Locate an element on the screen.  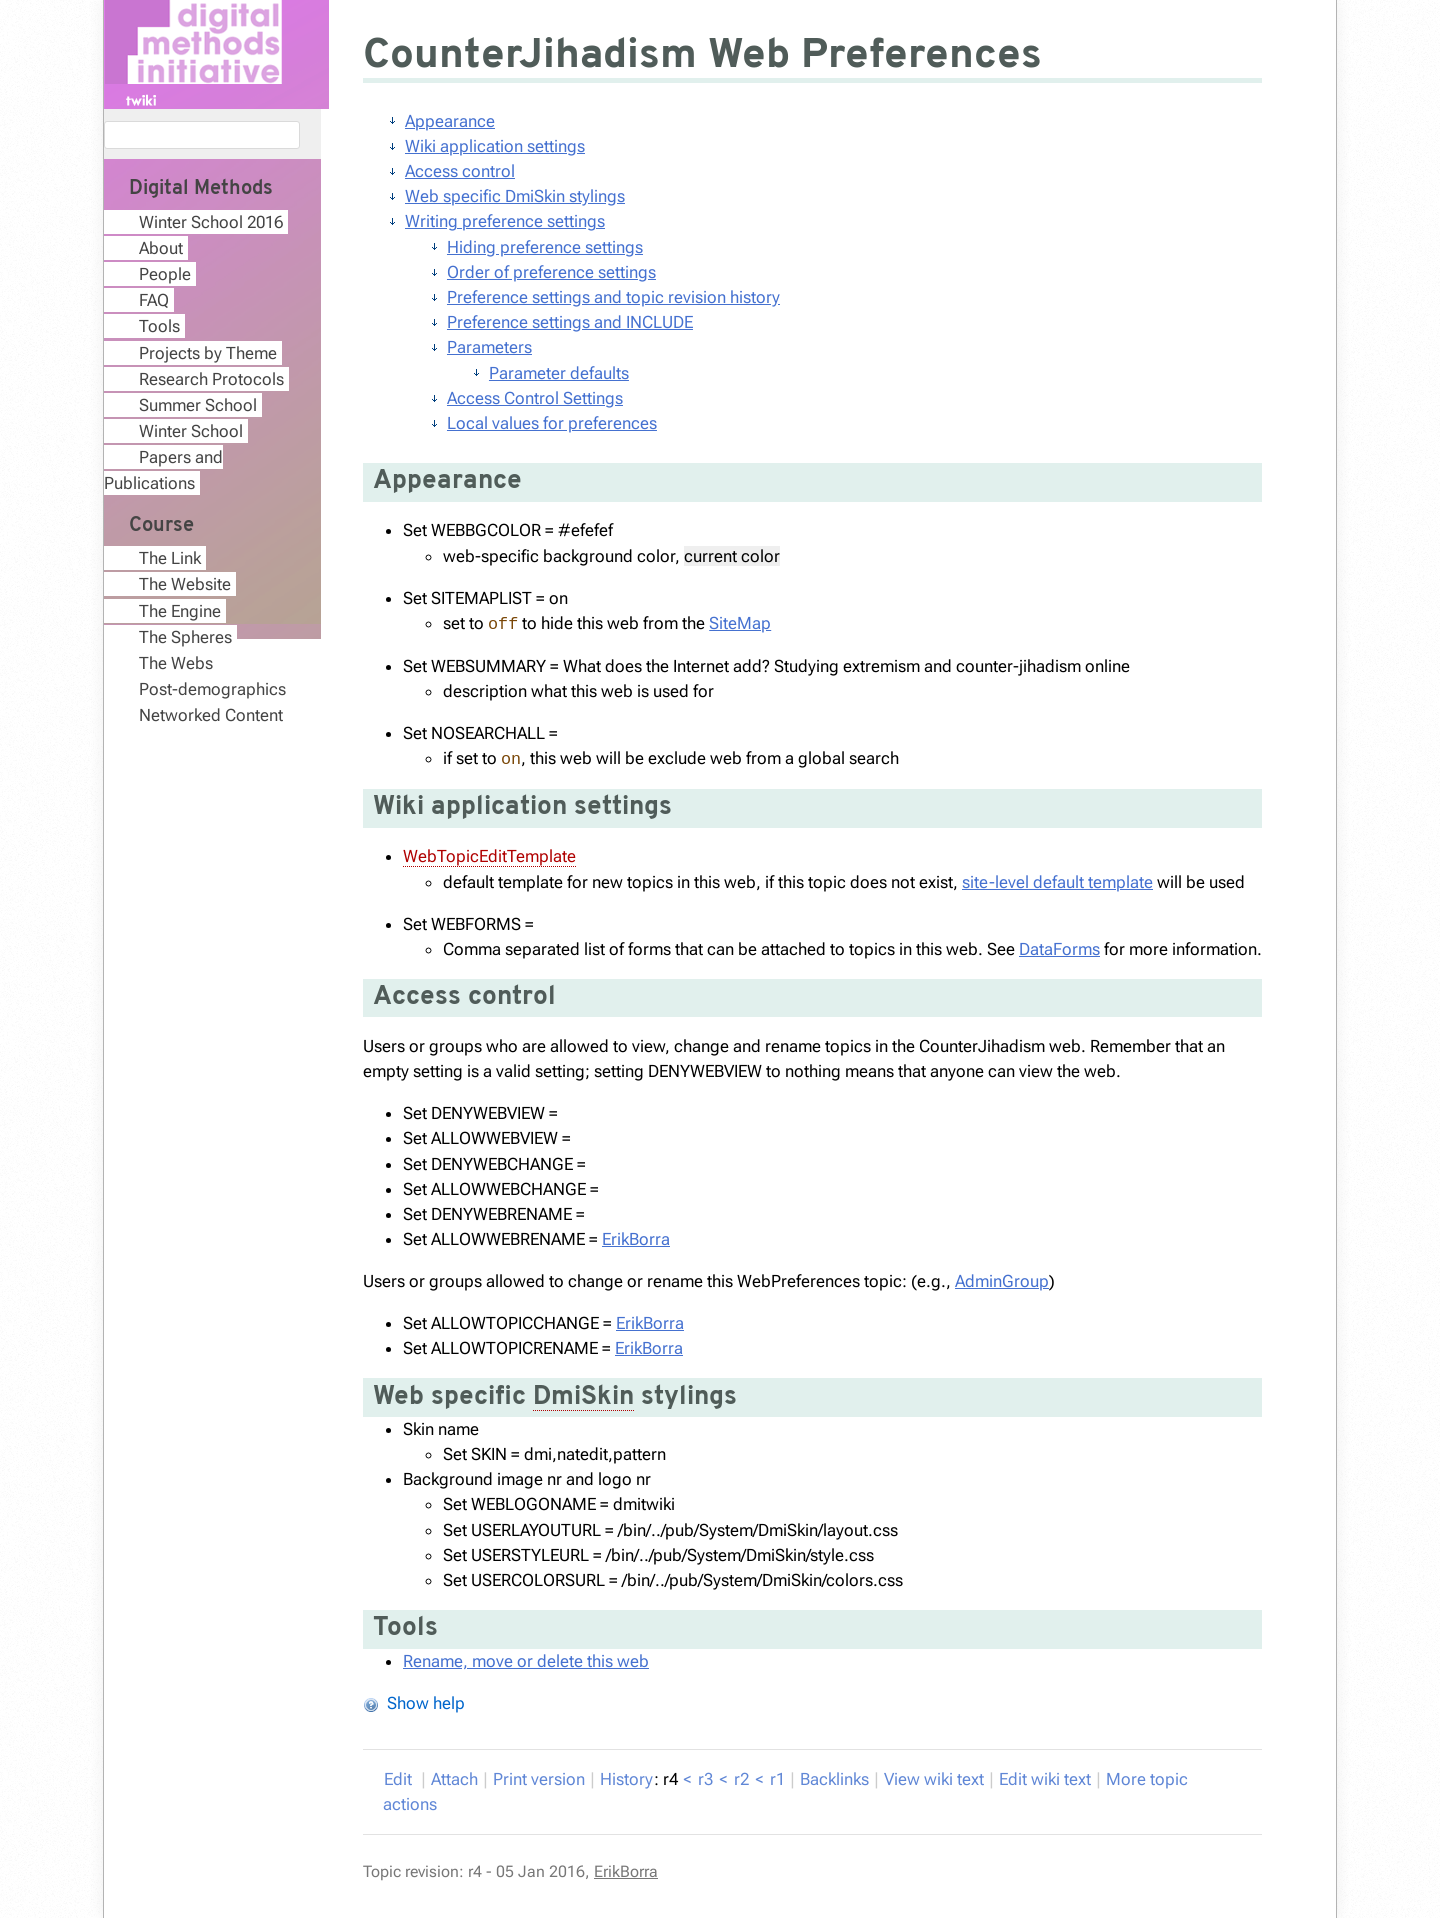
DataForms is located at coordinates (1059, 949).